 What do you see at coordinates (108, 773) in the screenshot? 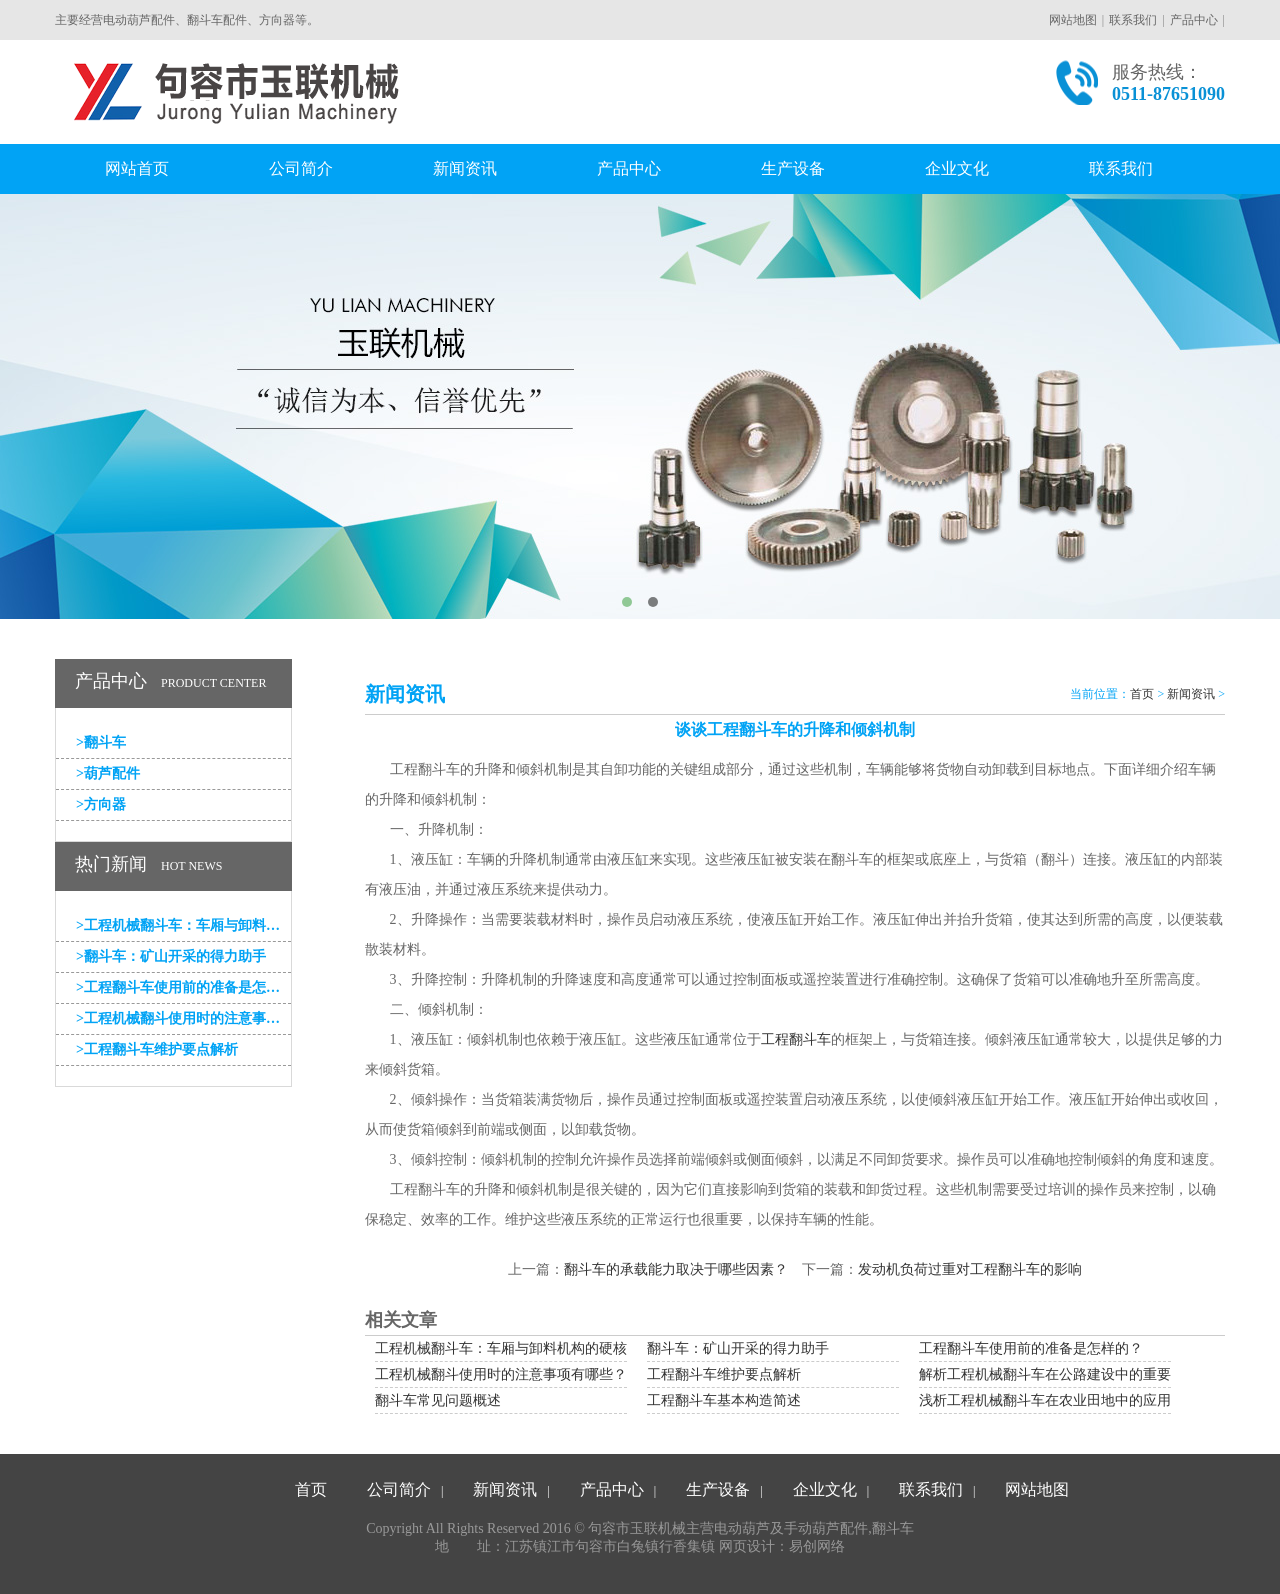
I see `葫芦配件` at bounding box center [108, 773].